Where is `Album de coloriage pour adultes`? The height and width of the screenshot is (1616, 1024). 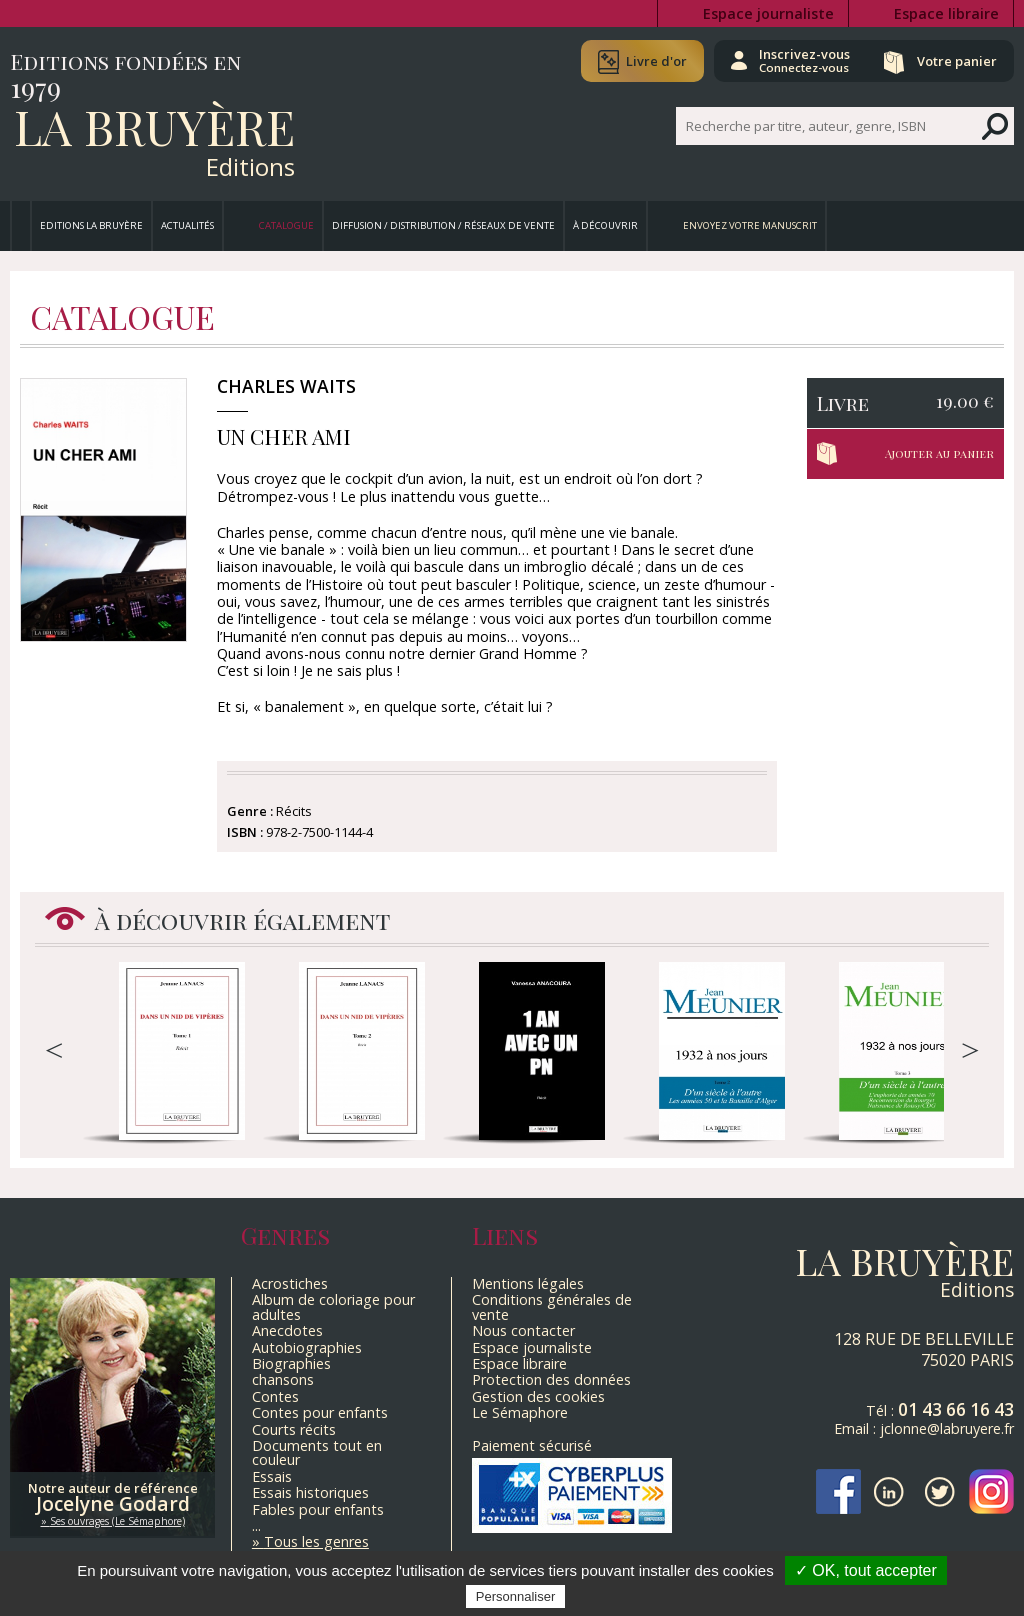 Album de coloriage pour adultes is located at coordinates (333, 1306).